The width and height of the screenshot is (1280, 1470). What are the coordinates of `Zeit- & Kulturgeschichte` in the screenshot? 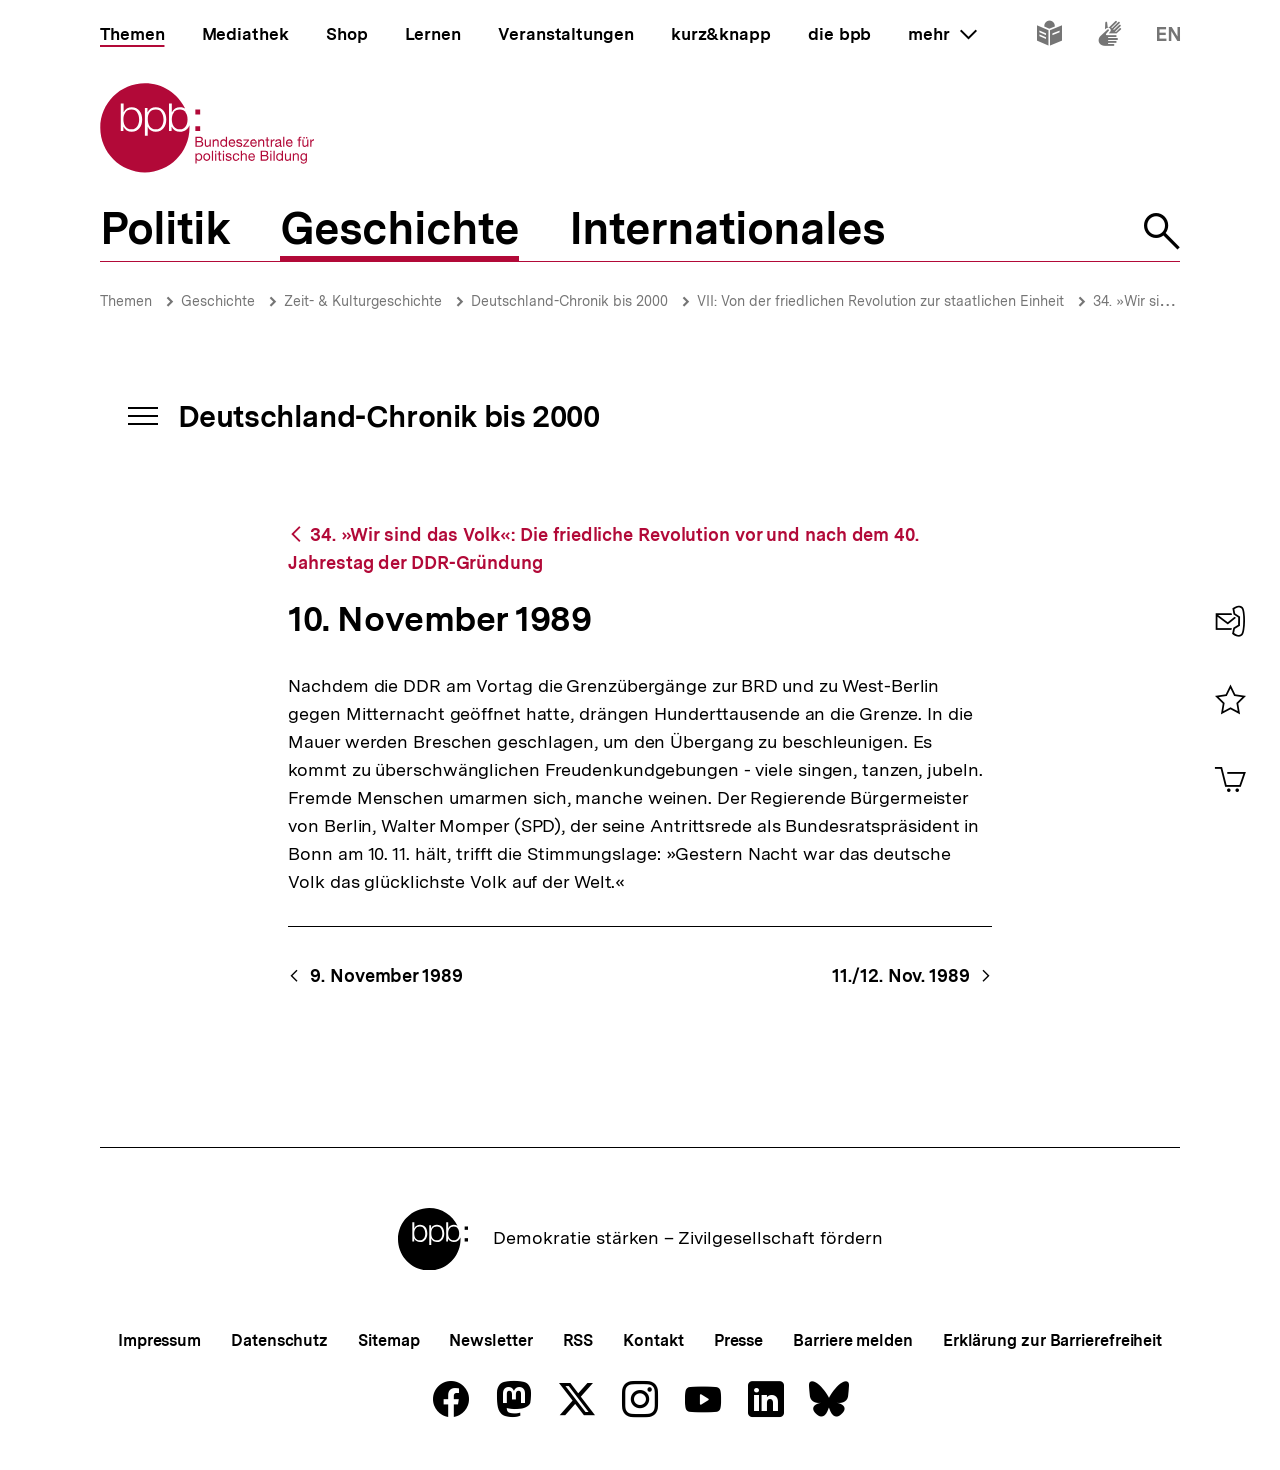 It's located at (363, 301).